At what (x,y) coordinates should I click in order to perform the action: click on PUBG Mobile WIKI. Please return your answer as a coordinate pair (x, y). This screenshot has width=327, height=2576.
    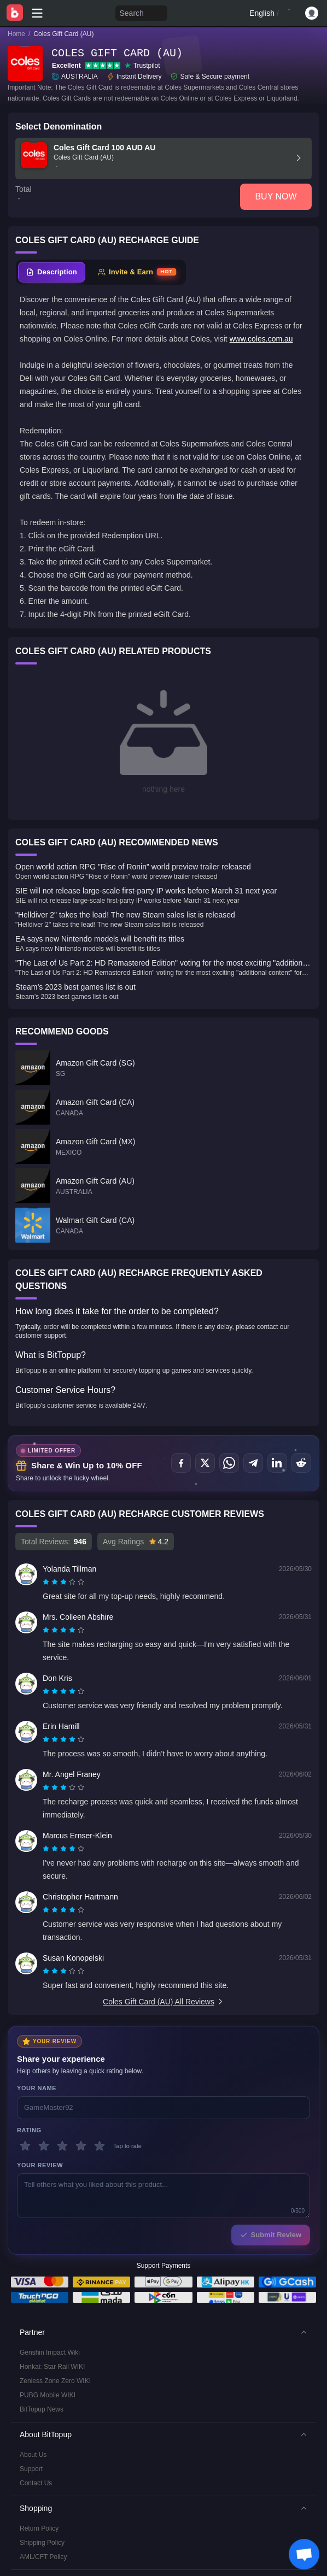
    Looking at the image, I should click on (47, 2395).